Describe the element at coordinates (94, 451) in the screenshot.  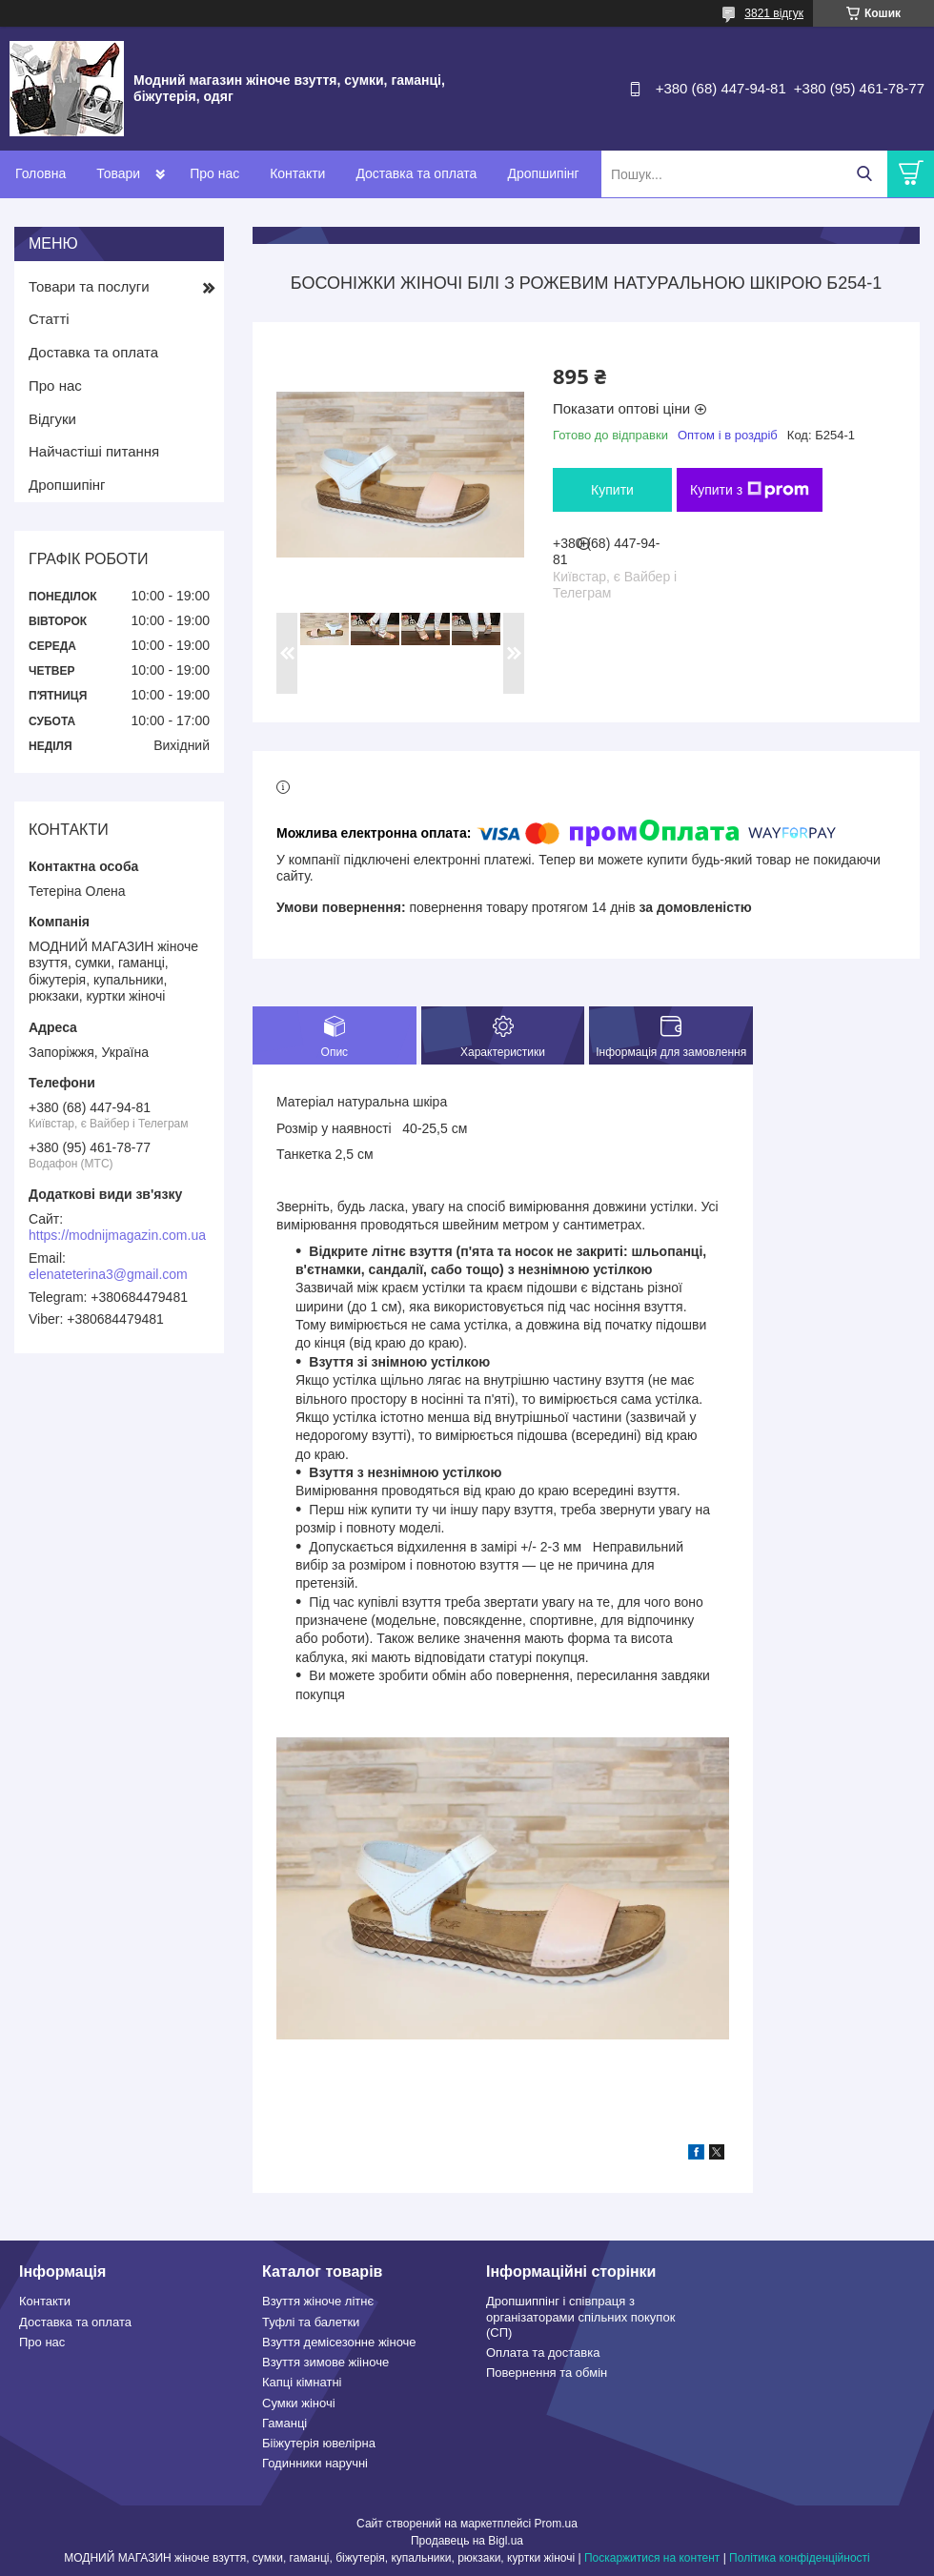
I see `Найчастіші питання` at that location.